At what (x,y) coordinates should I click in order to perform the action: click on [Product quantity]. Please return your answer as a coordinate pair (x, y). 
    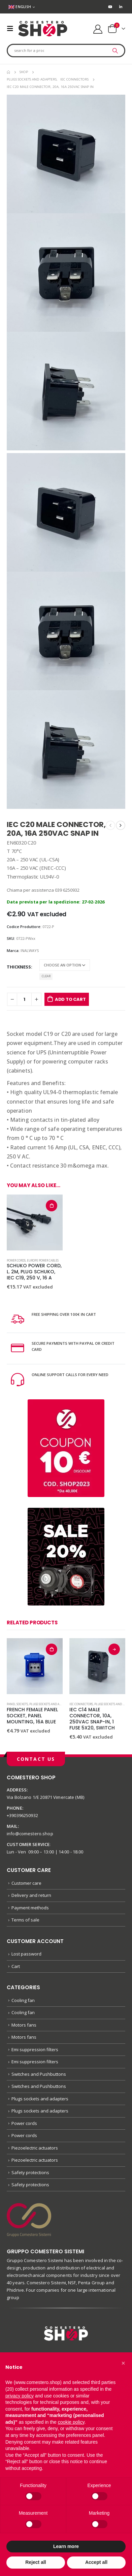
    Looking at the image, I should click on (24, 999).